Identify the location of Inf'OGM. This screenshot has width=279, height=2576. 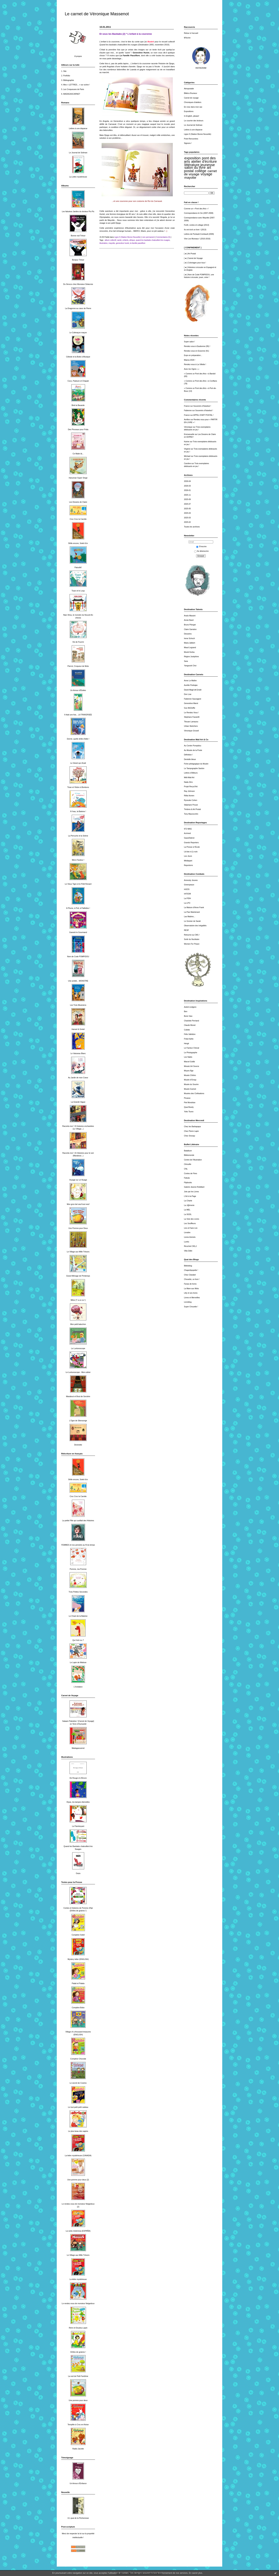
(187, 894).